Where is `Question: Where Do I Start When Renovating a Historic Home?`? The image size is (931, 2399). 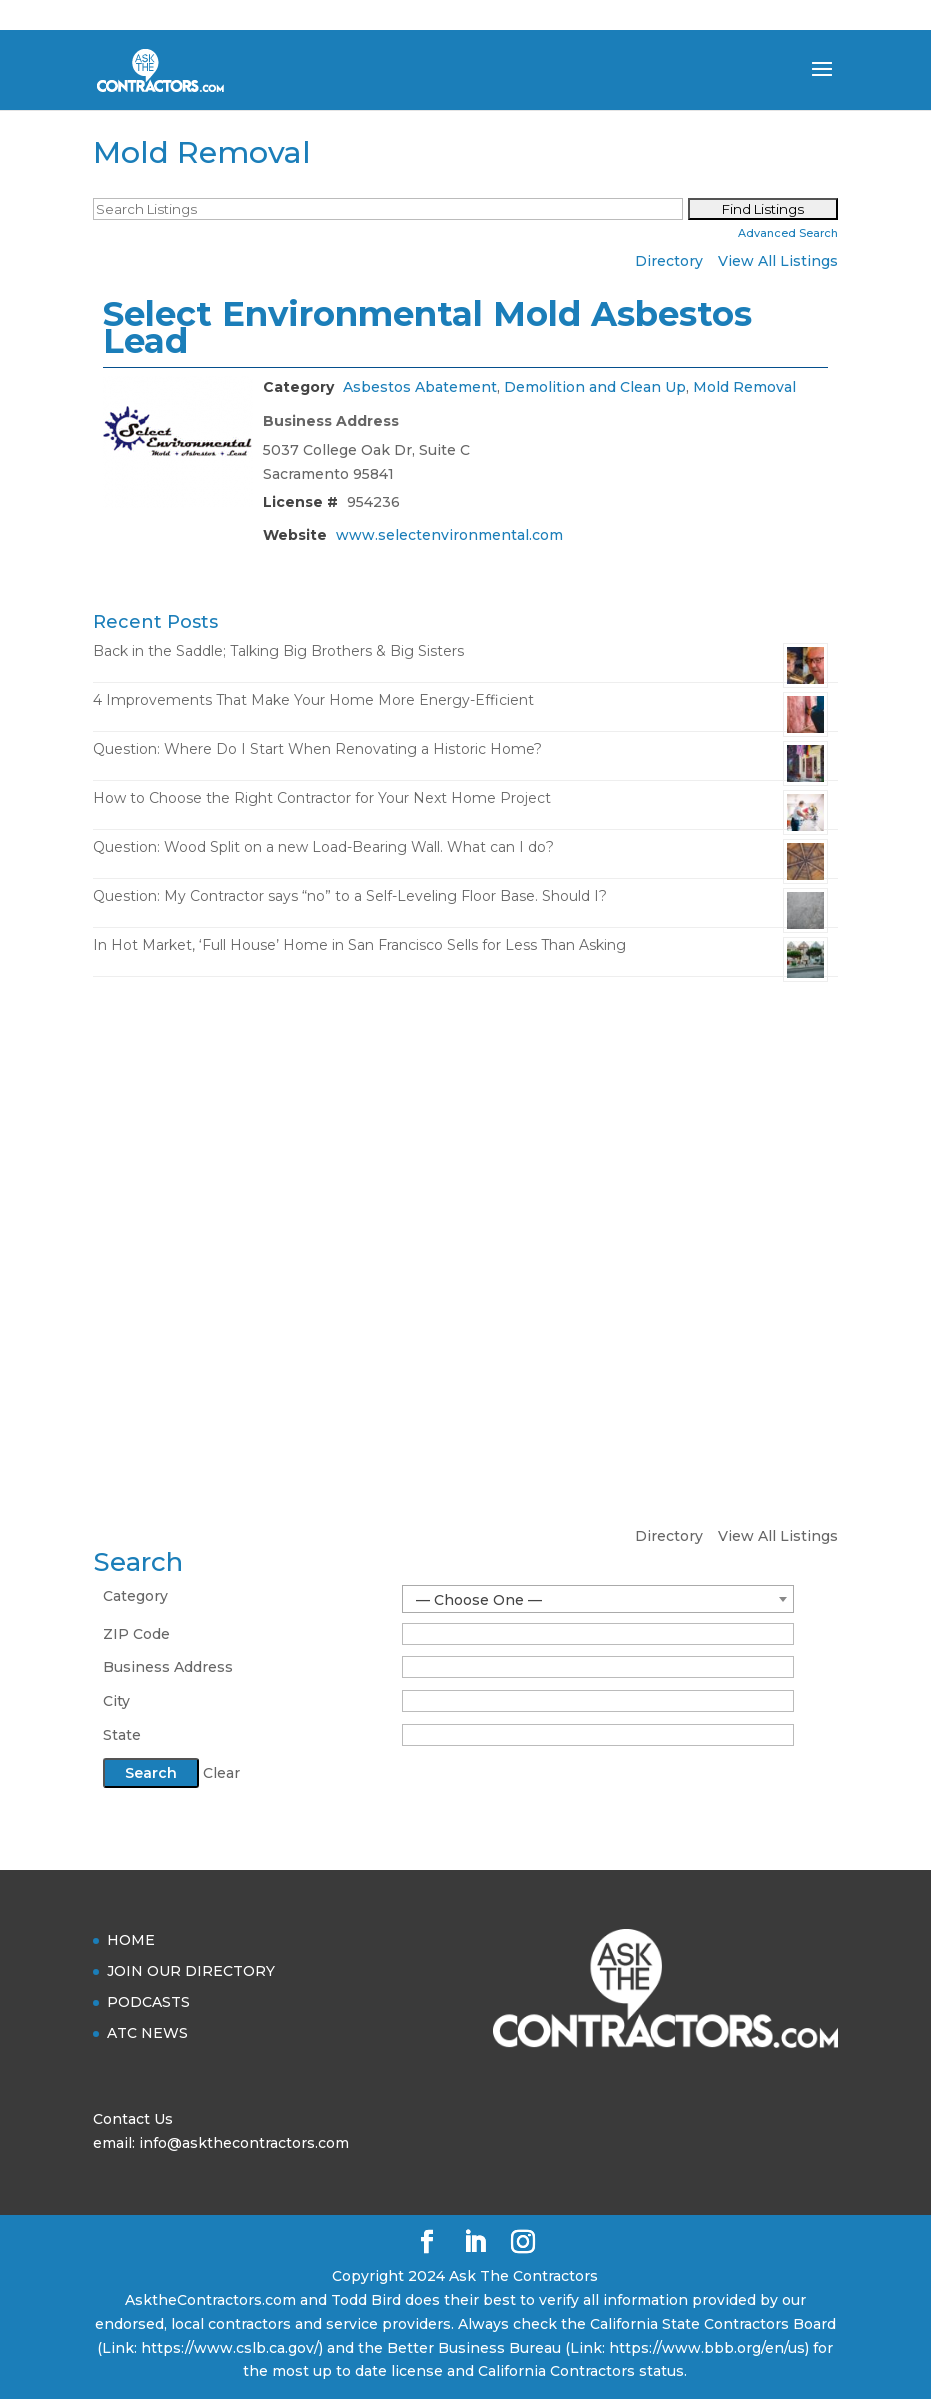
Question: Where Do I Start When Renovating a Historic Home? is located at coordinates (317, 749).